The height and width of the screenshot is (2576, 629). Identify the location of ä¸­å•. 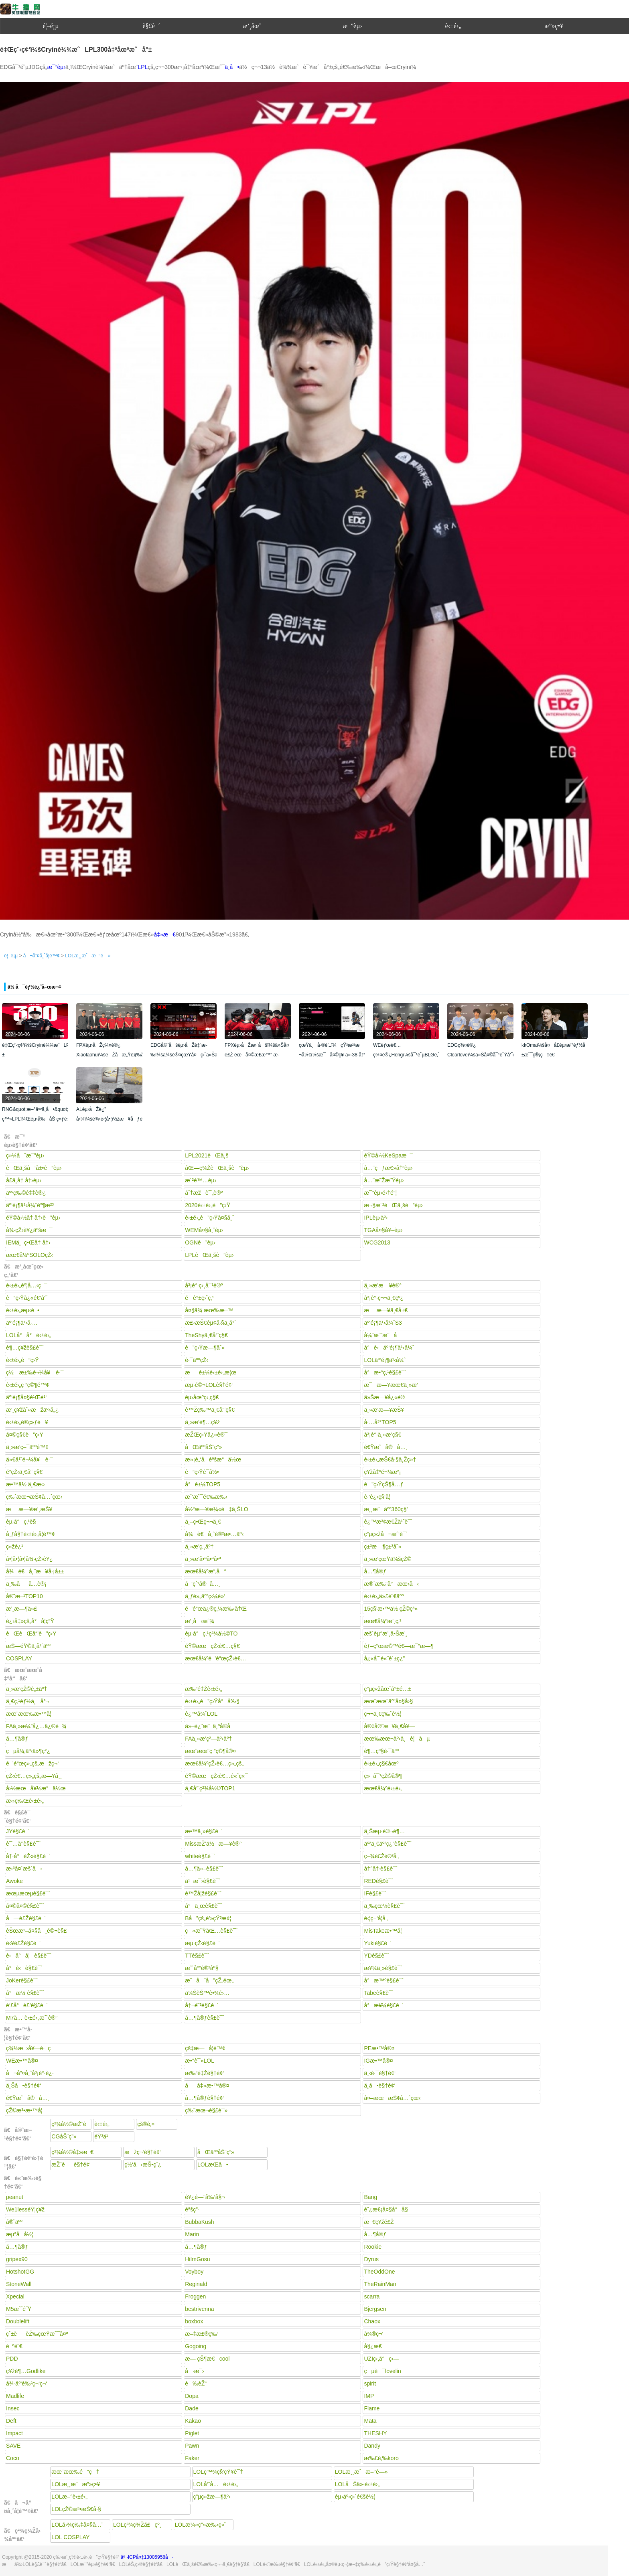
(232, 67).